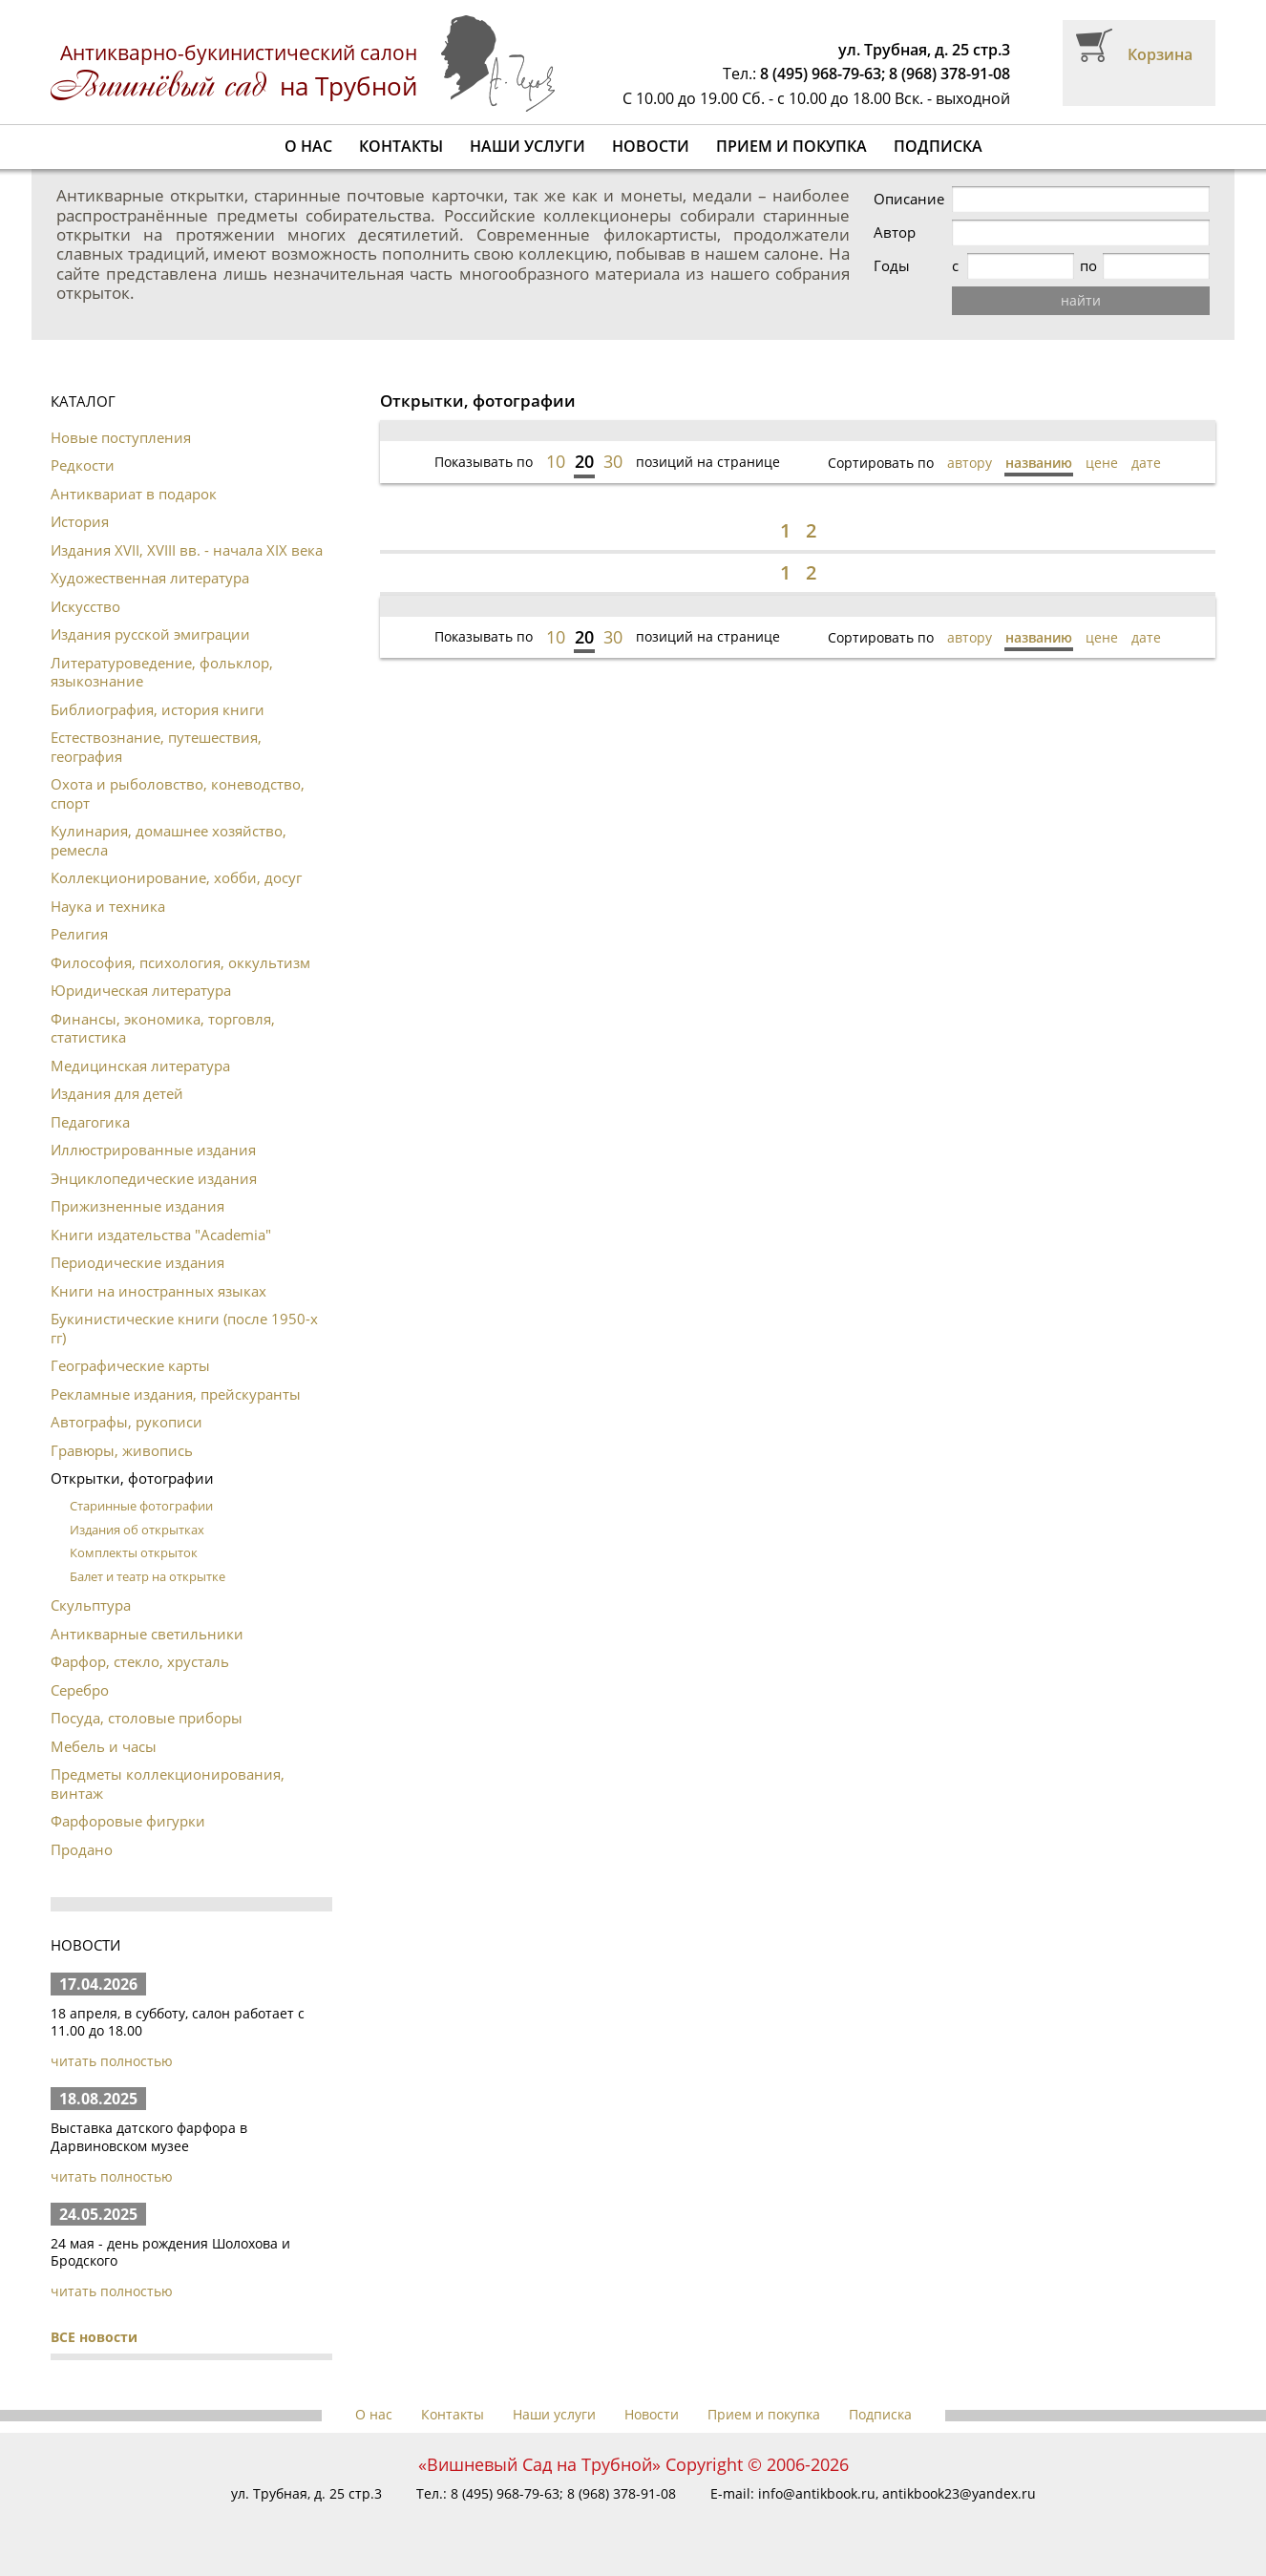 The width and height of the screenshot is (1266, 2576). What do you see at coordinates (168, 1783) in the screenshot?
I see `Предметы коллекционирования, винтаж` at bounding box center [168, 1783].